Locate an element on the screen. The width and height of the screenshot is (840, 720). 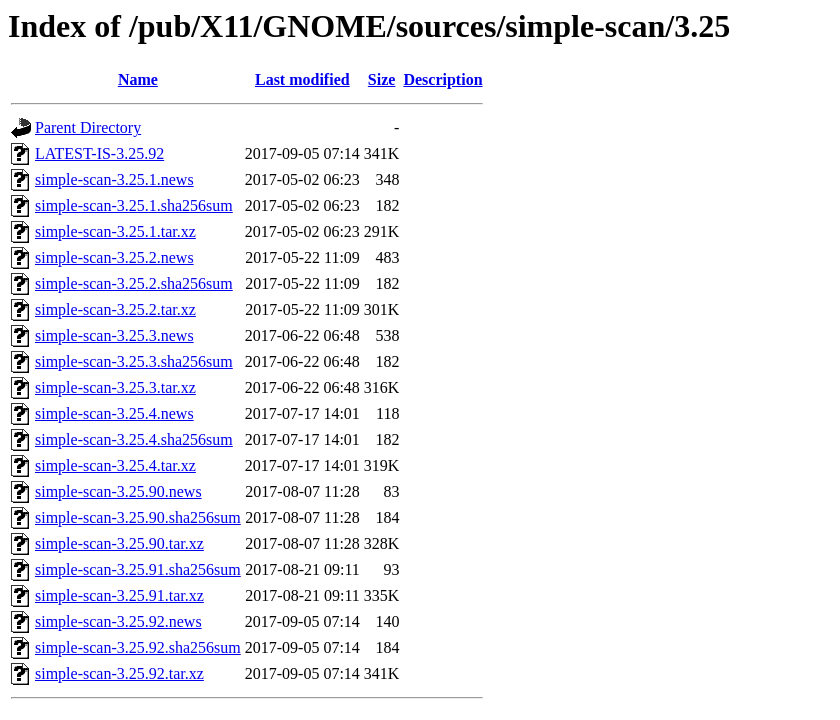
simple-scan-3.25.3.tar.xz is located at coordinates (115, 387).